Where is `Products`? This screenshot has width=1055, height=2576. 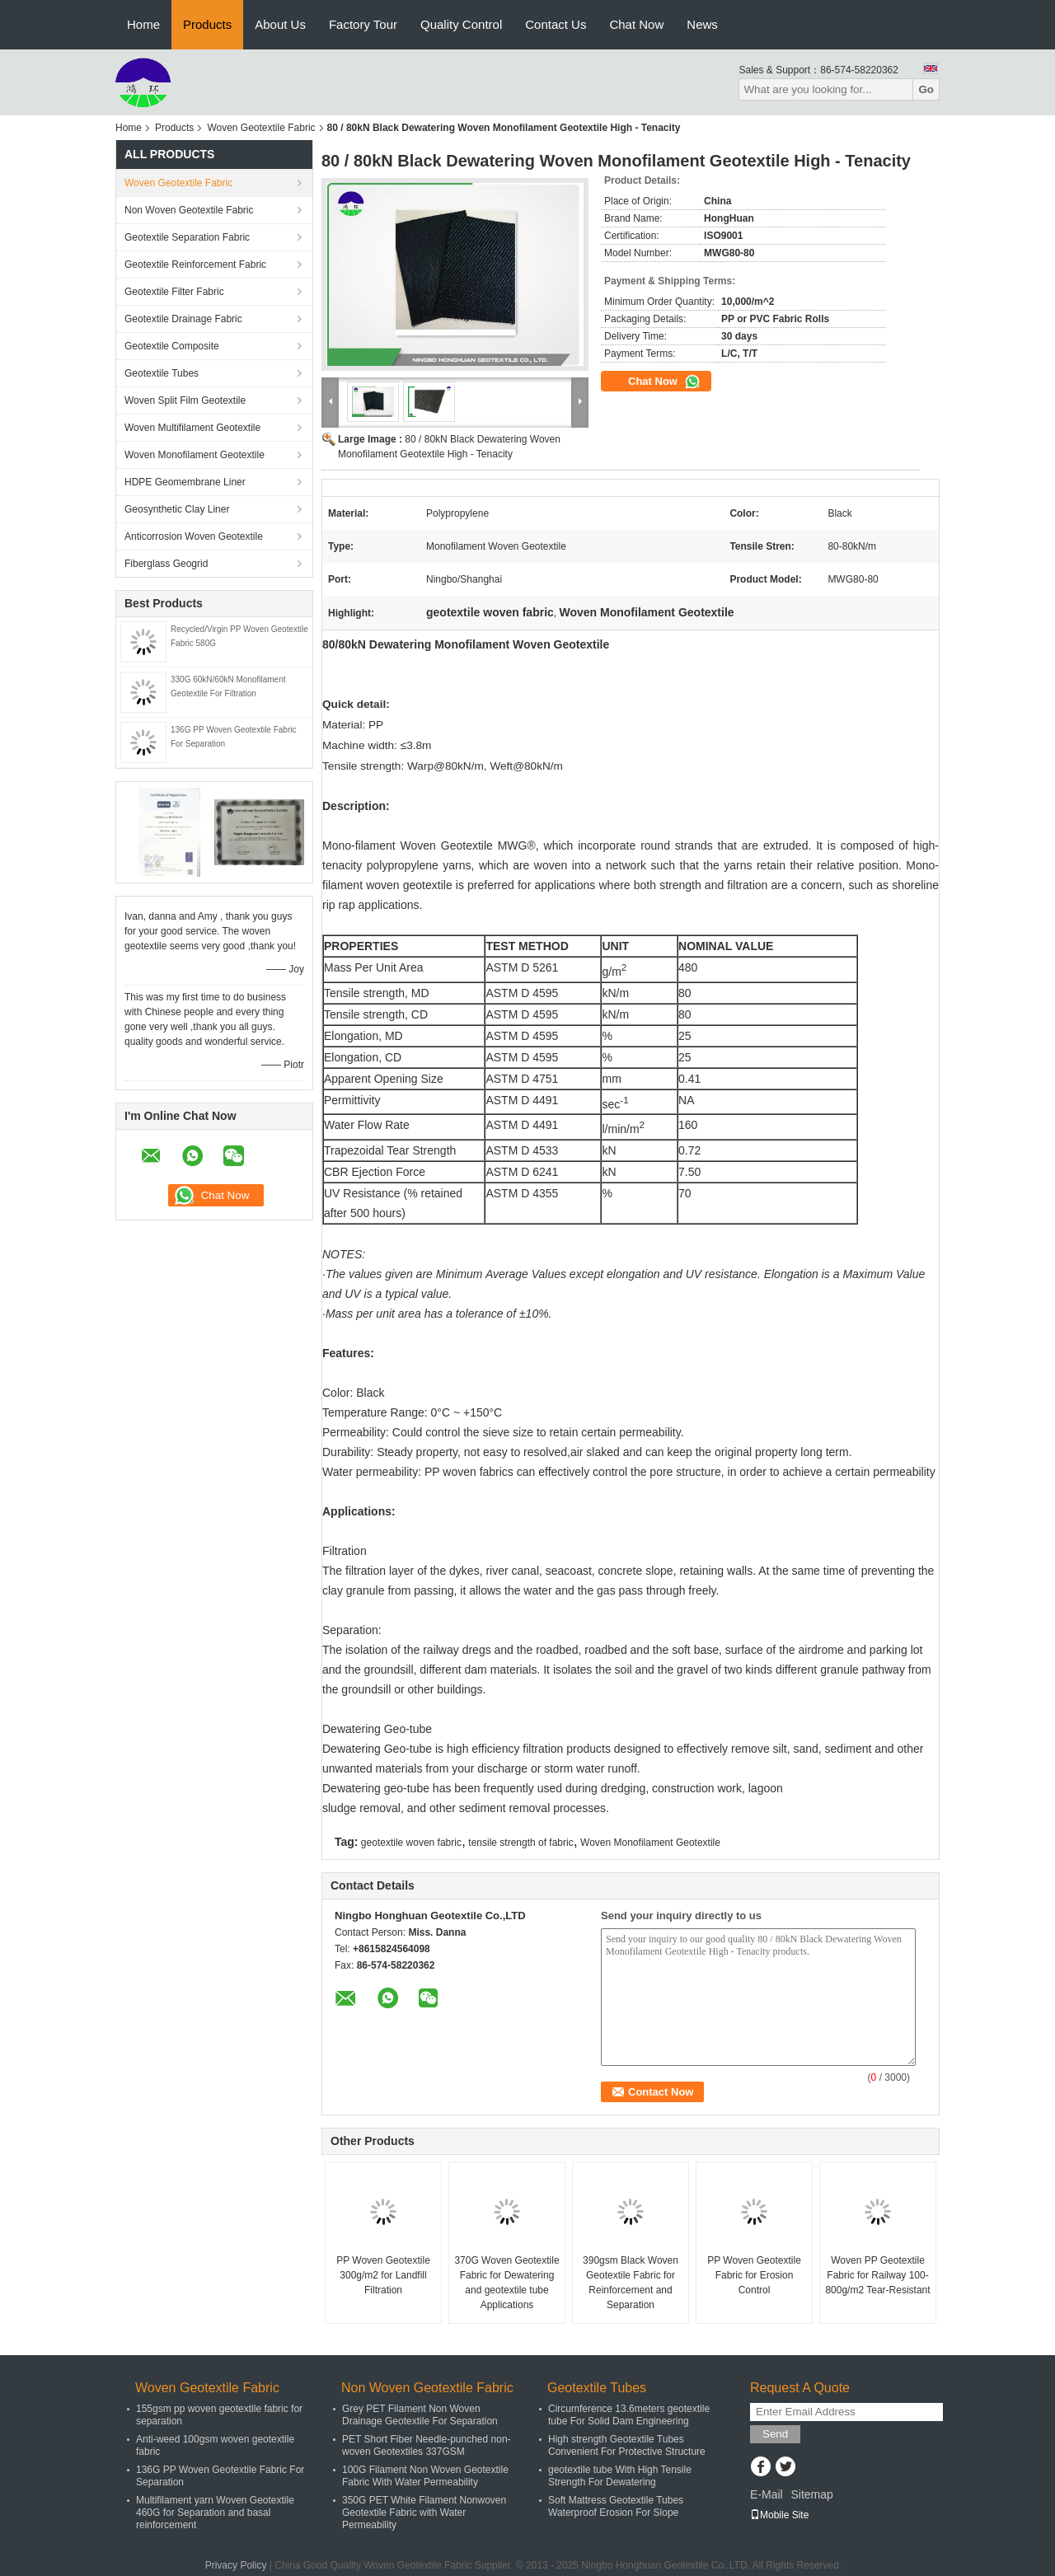
Products is located at coordinates (207, 24).